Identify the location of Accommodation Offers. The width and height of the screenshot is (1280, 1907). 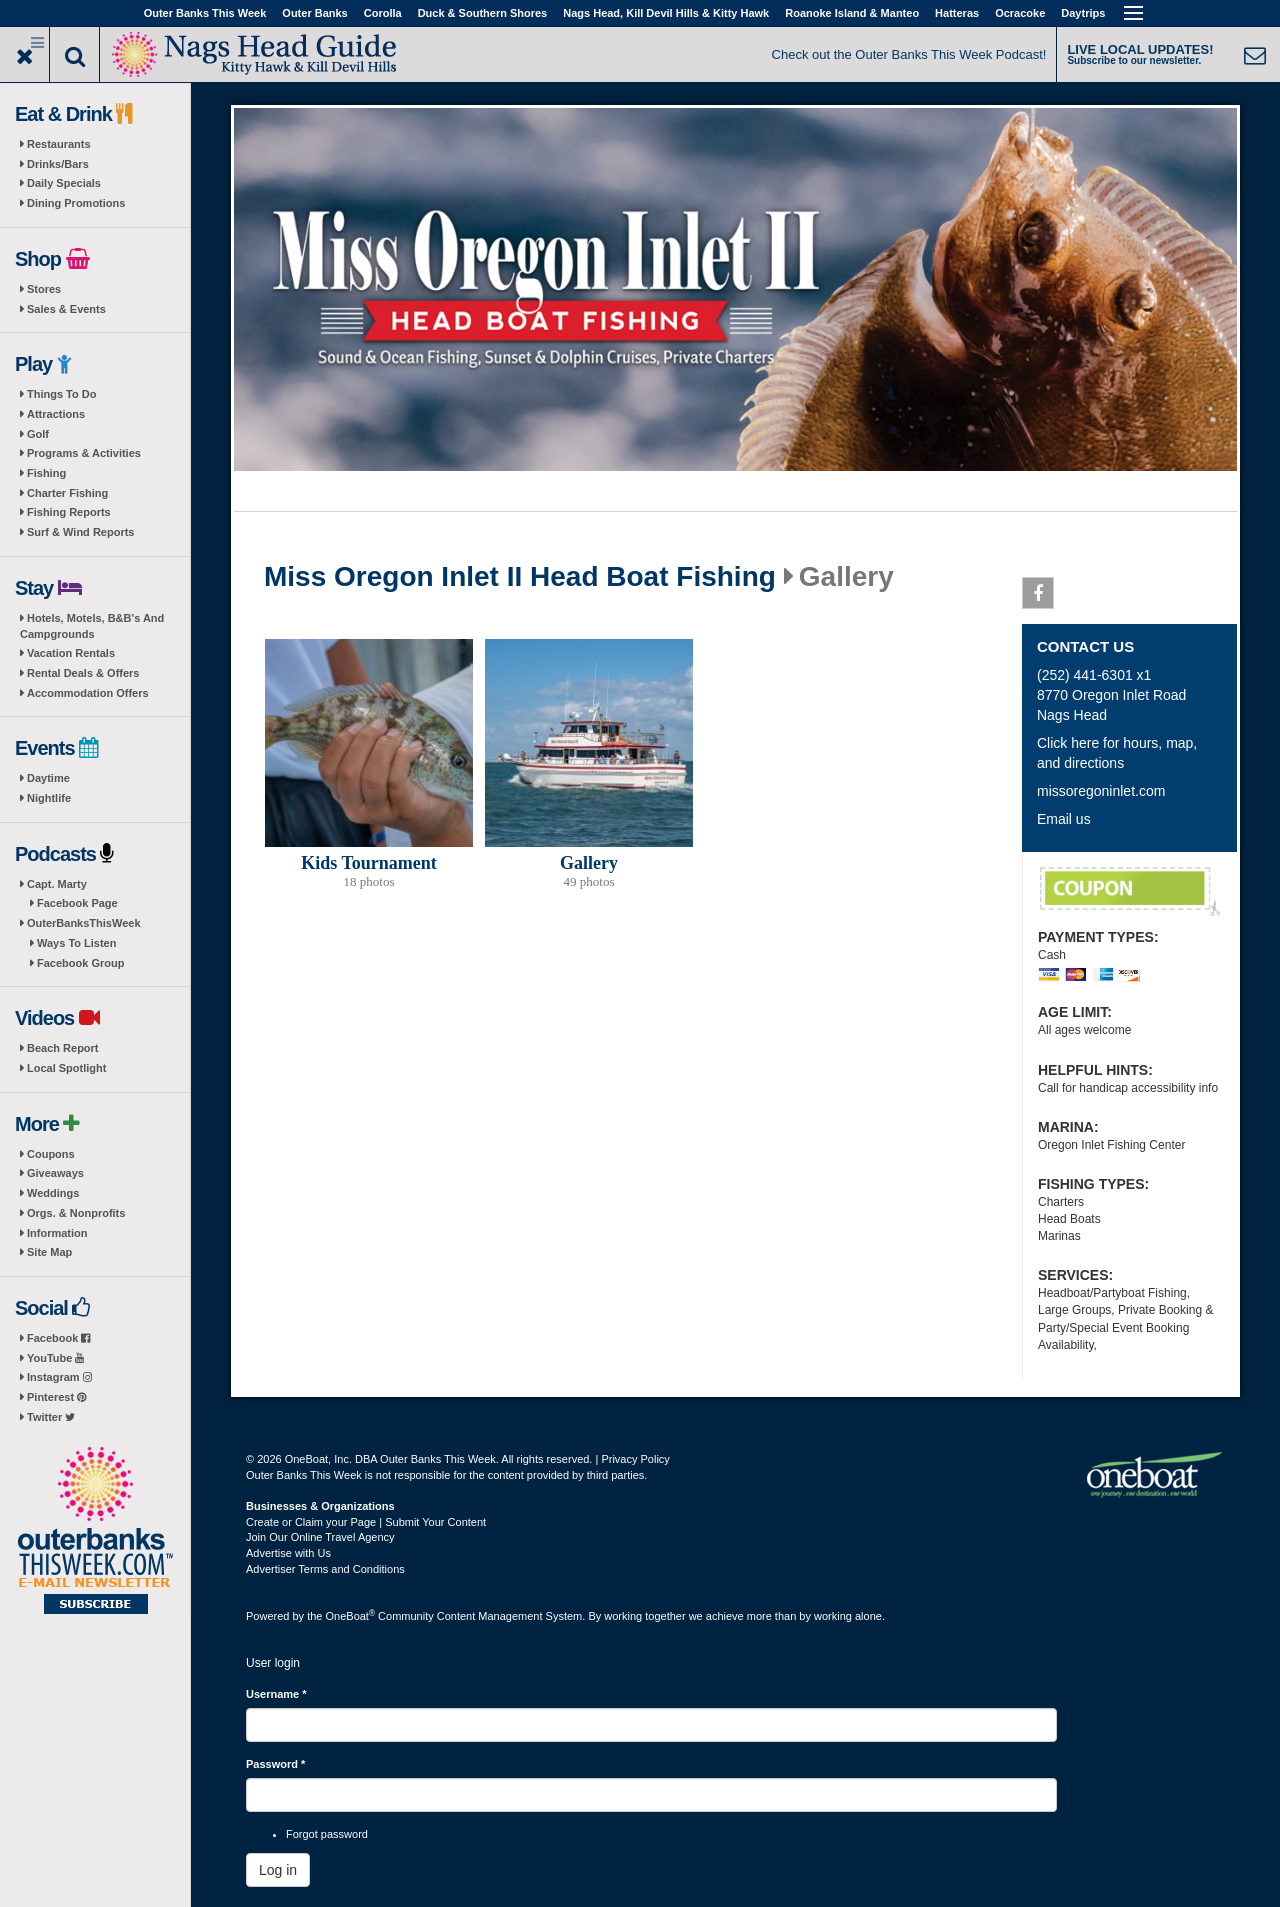
(88, 693).